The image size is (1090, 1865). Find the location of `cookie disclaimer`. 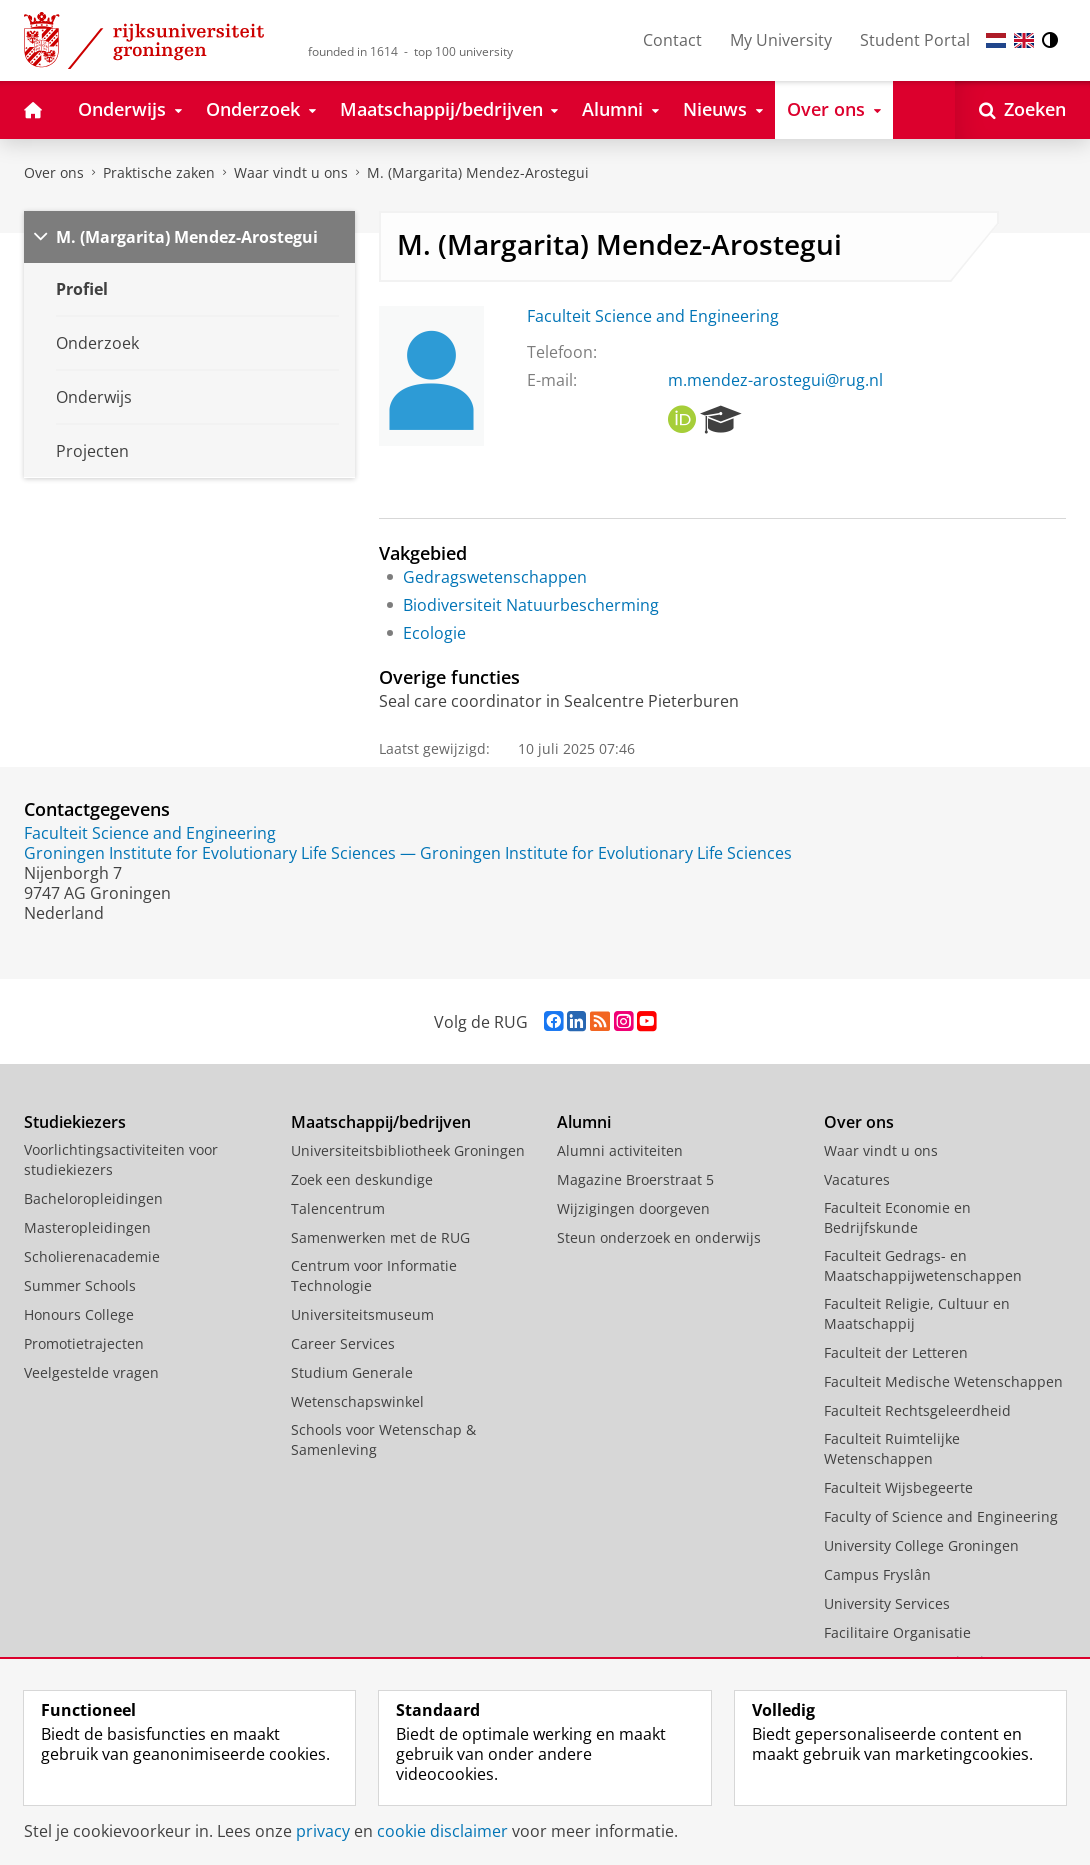

cookie disclaimer is located at coordinates (442, 1831).